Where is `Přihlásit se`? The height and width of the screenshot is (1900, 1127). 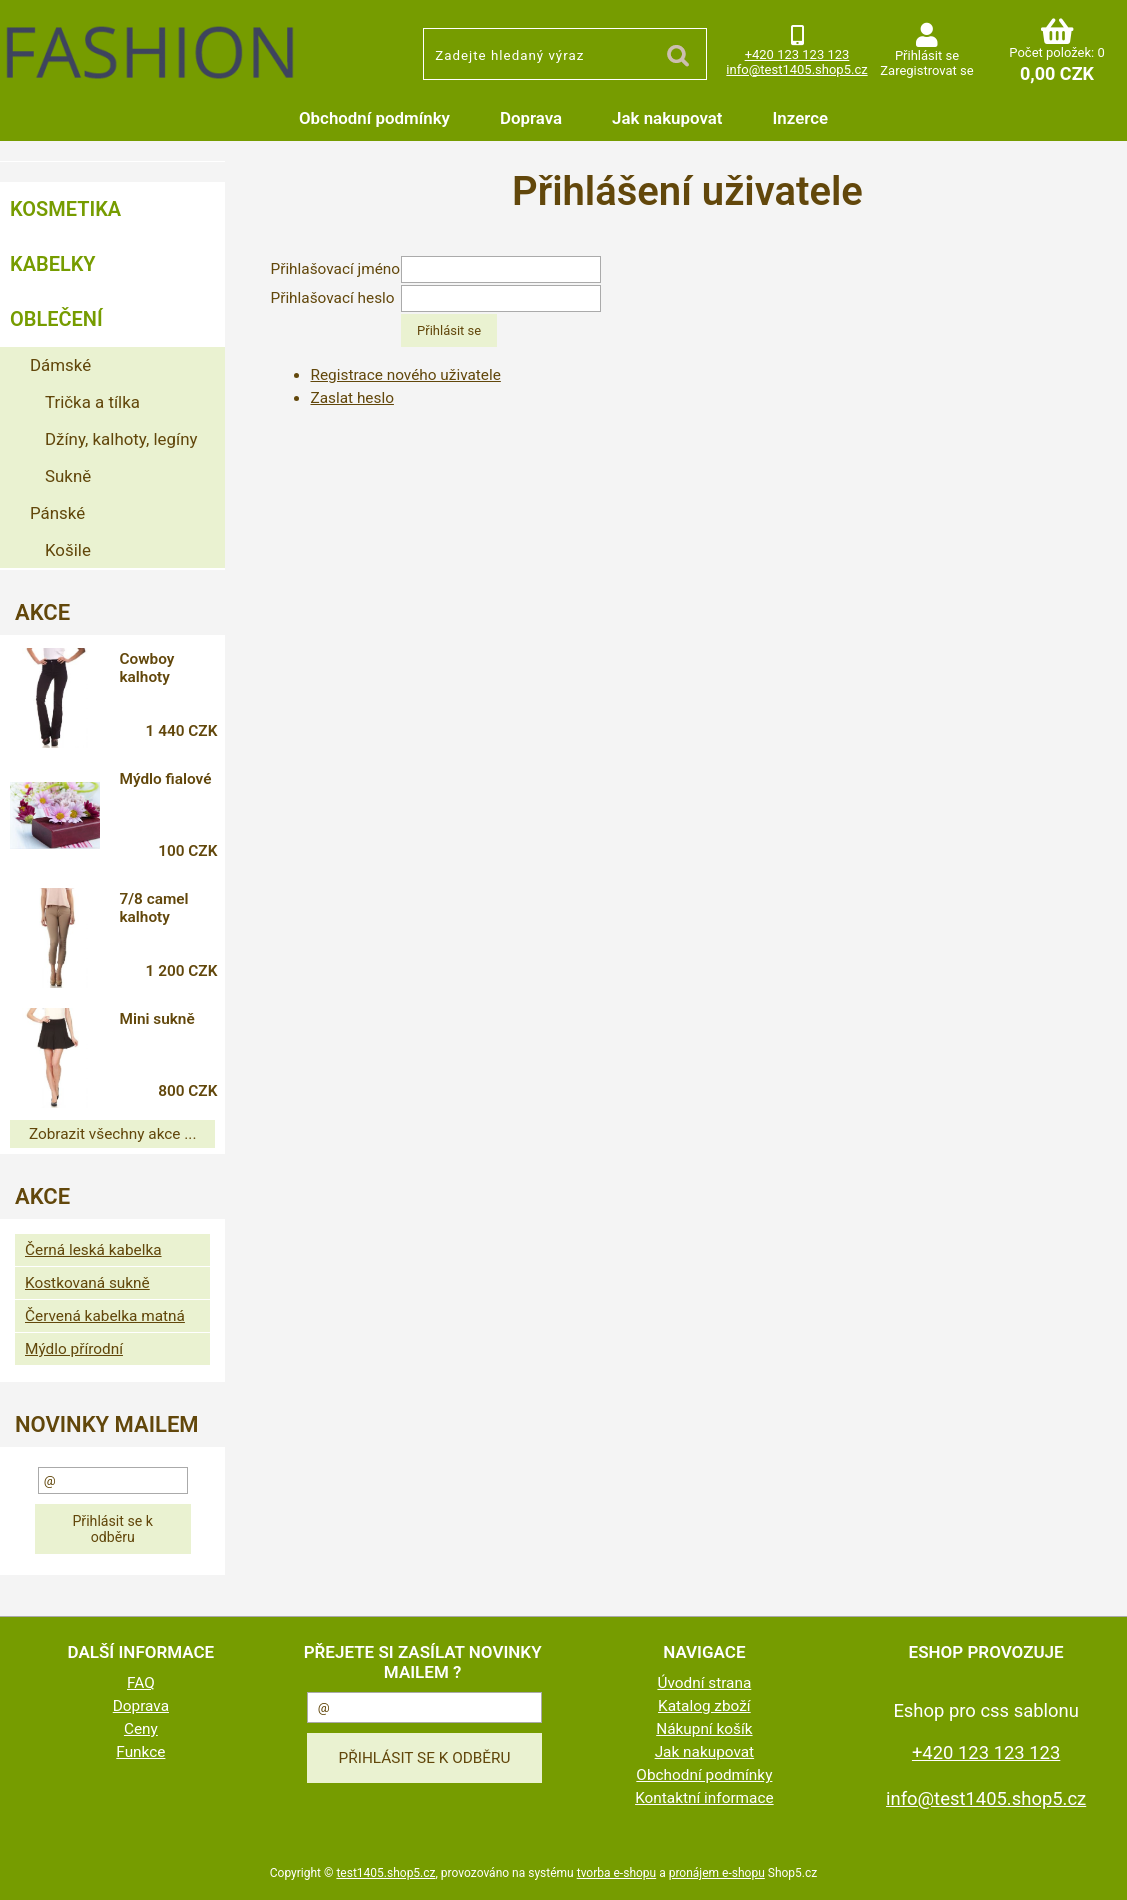 Přihlásit se is located at coordinates (927, 55).